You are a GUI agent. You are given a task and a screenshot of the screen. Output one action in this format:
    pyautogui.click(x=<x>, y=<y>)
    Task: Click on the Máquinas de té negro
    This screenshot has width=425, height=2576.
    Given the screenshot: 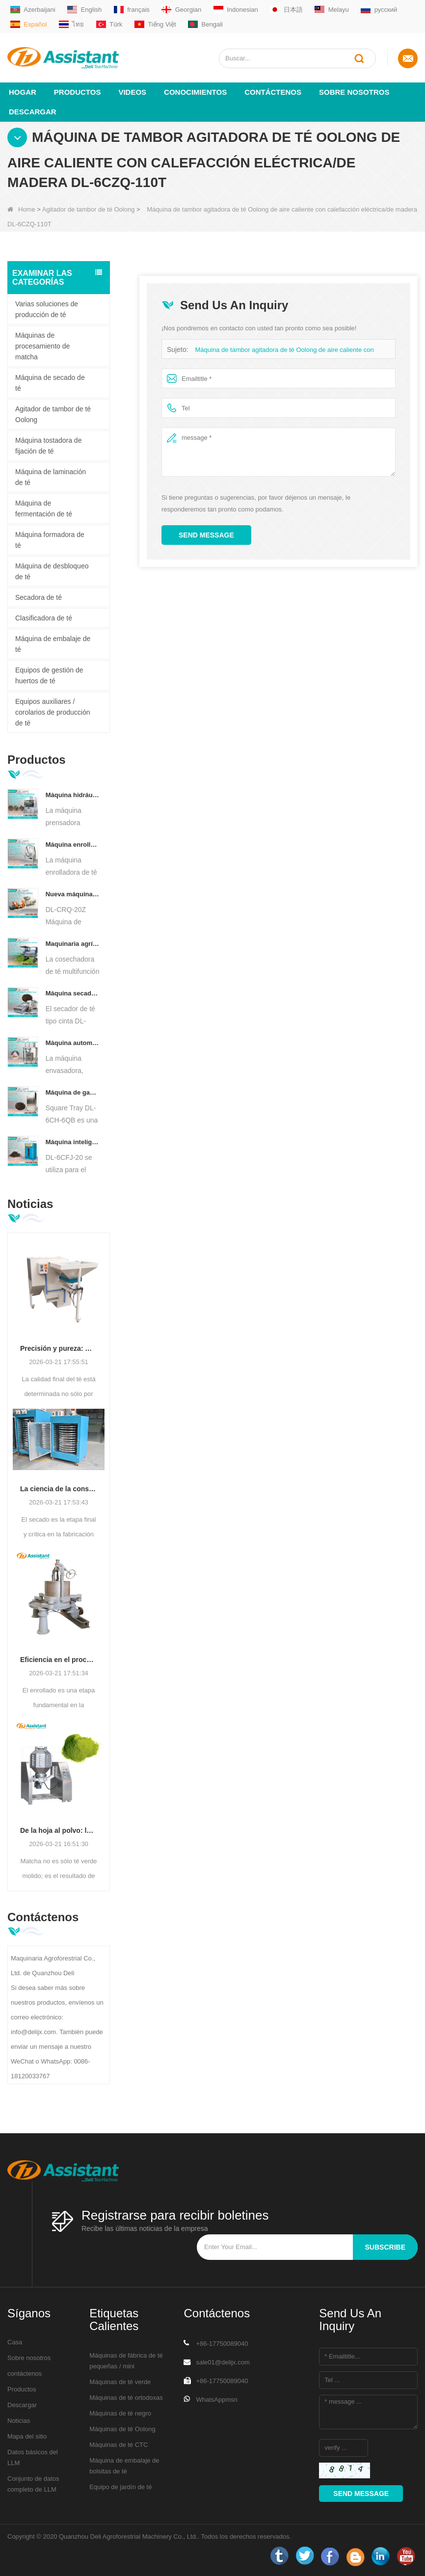 What is the action you would take?
    pyautogui.click(x=120, y=2412)
    